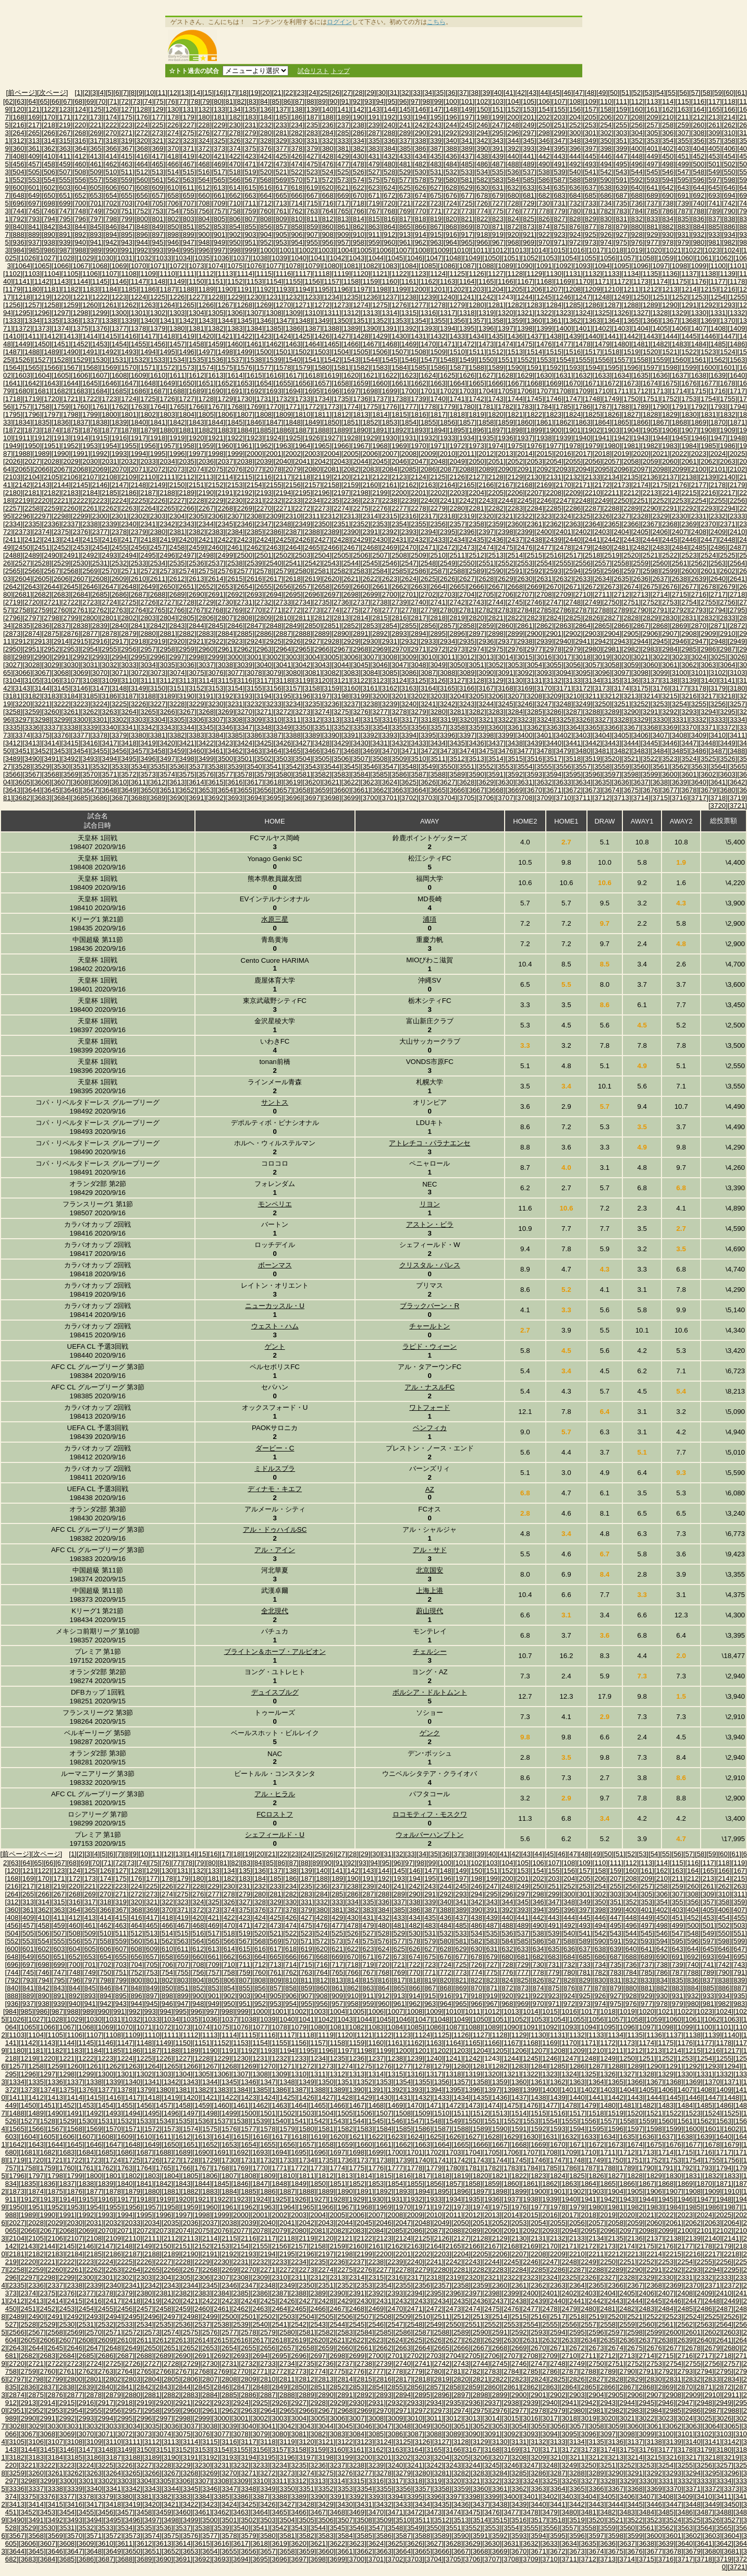 Image resolution: width=747 pixels, height=2576 pixels. Describe the element at coordinates (148, 336) in the screenshot. I see `[1417]` at that location.